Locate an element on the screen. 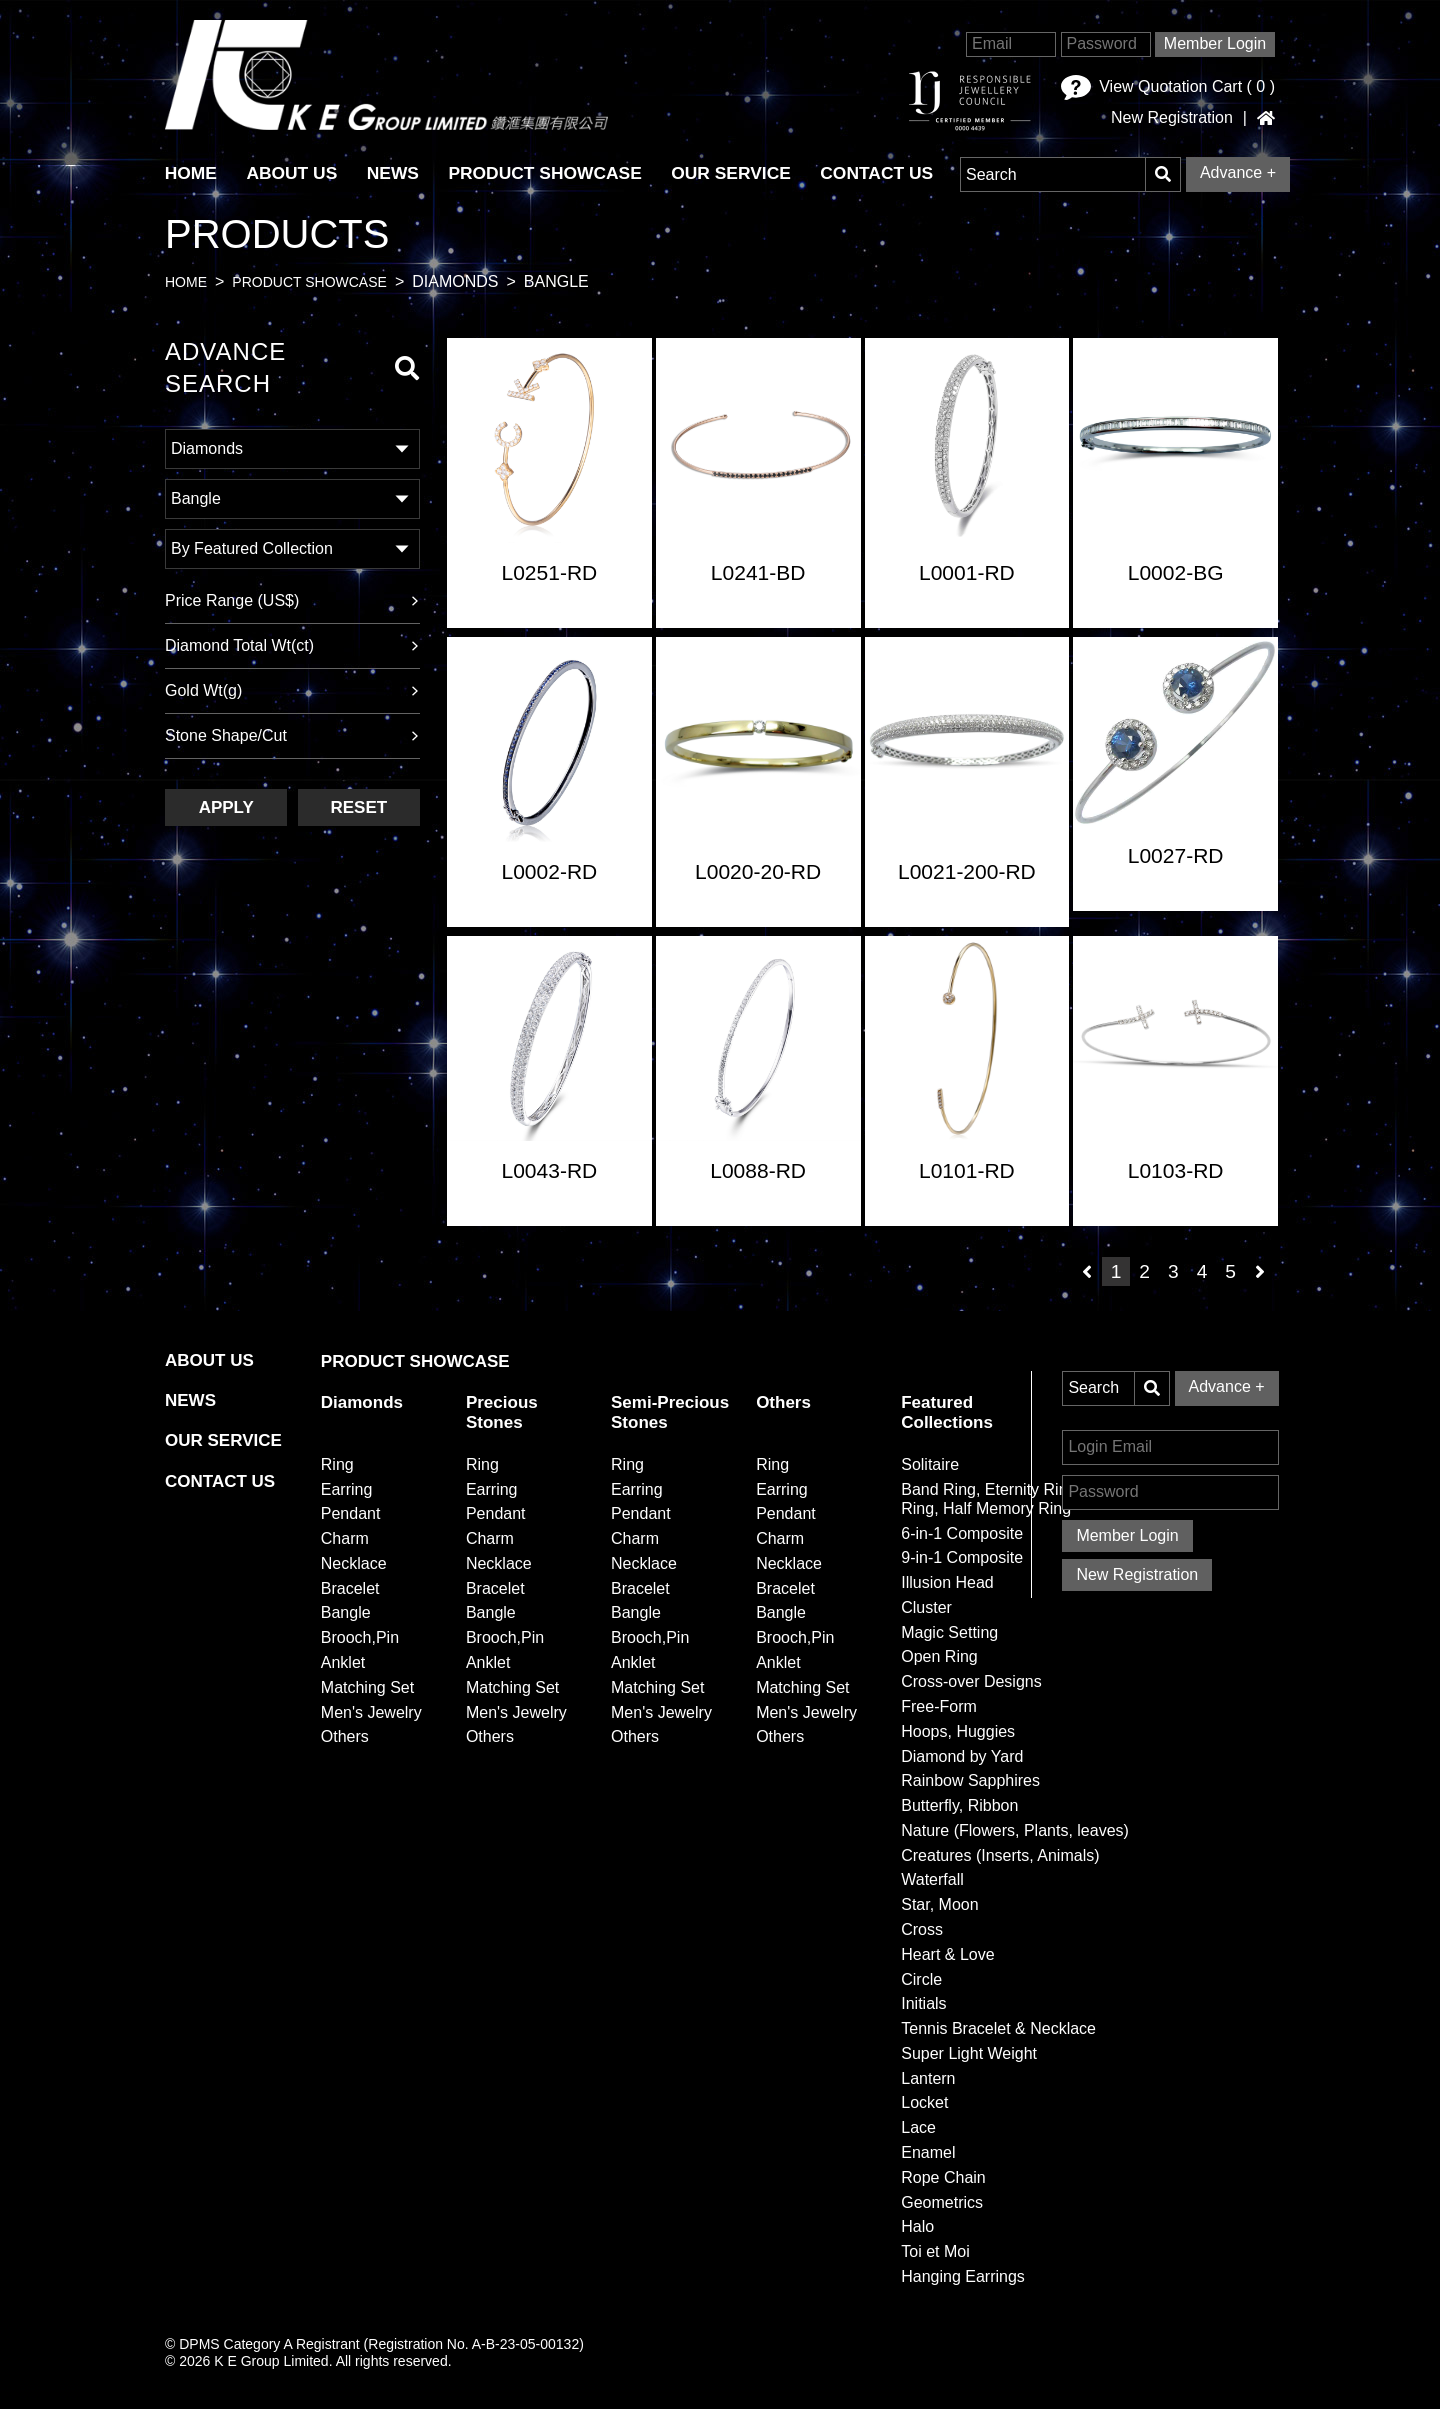  Men's Jewelry is located at coordinates (371, 1712).